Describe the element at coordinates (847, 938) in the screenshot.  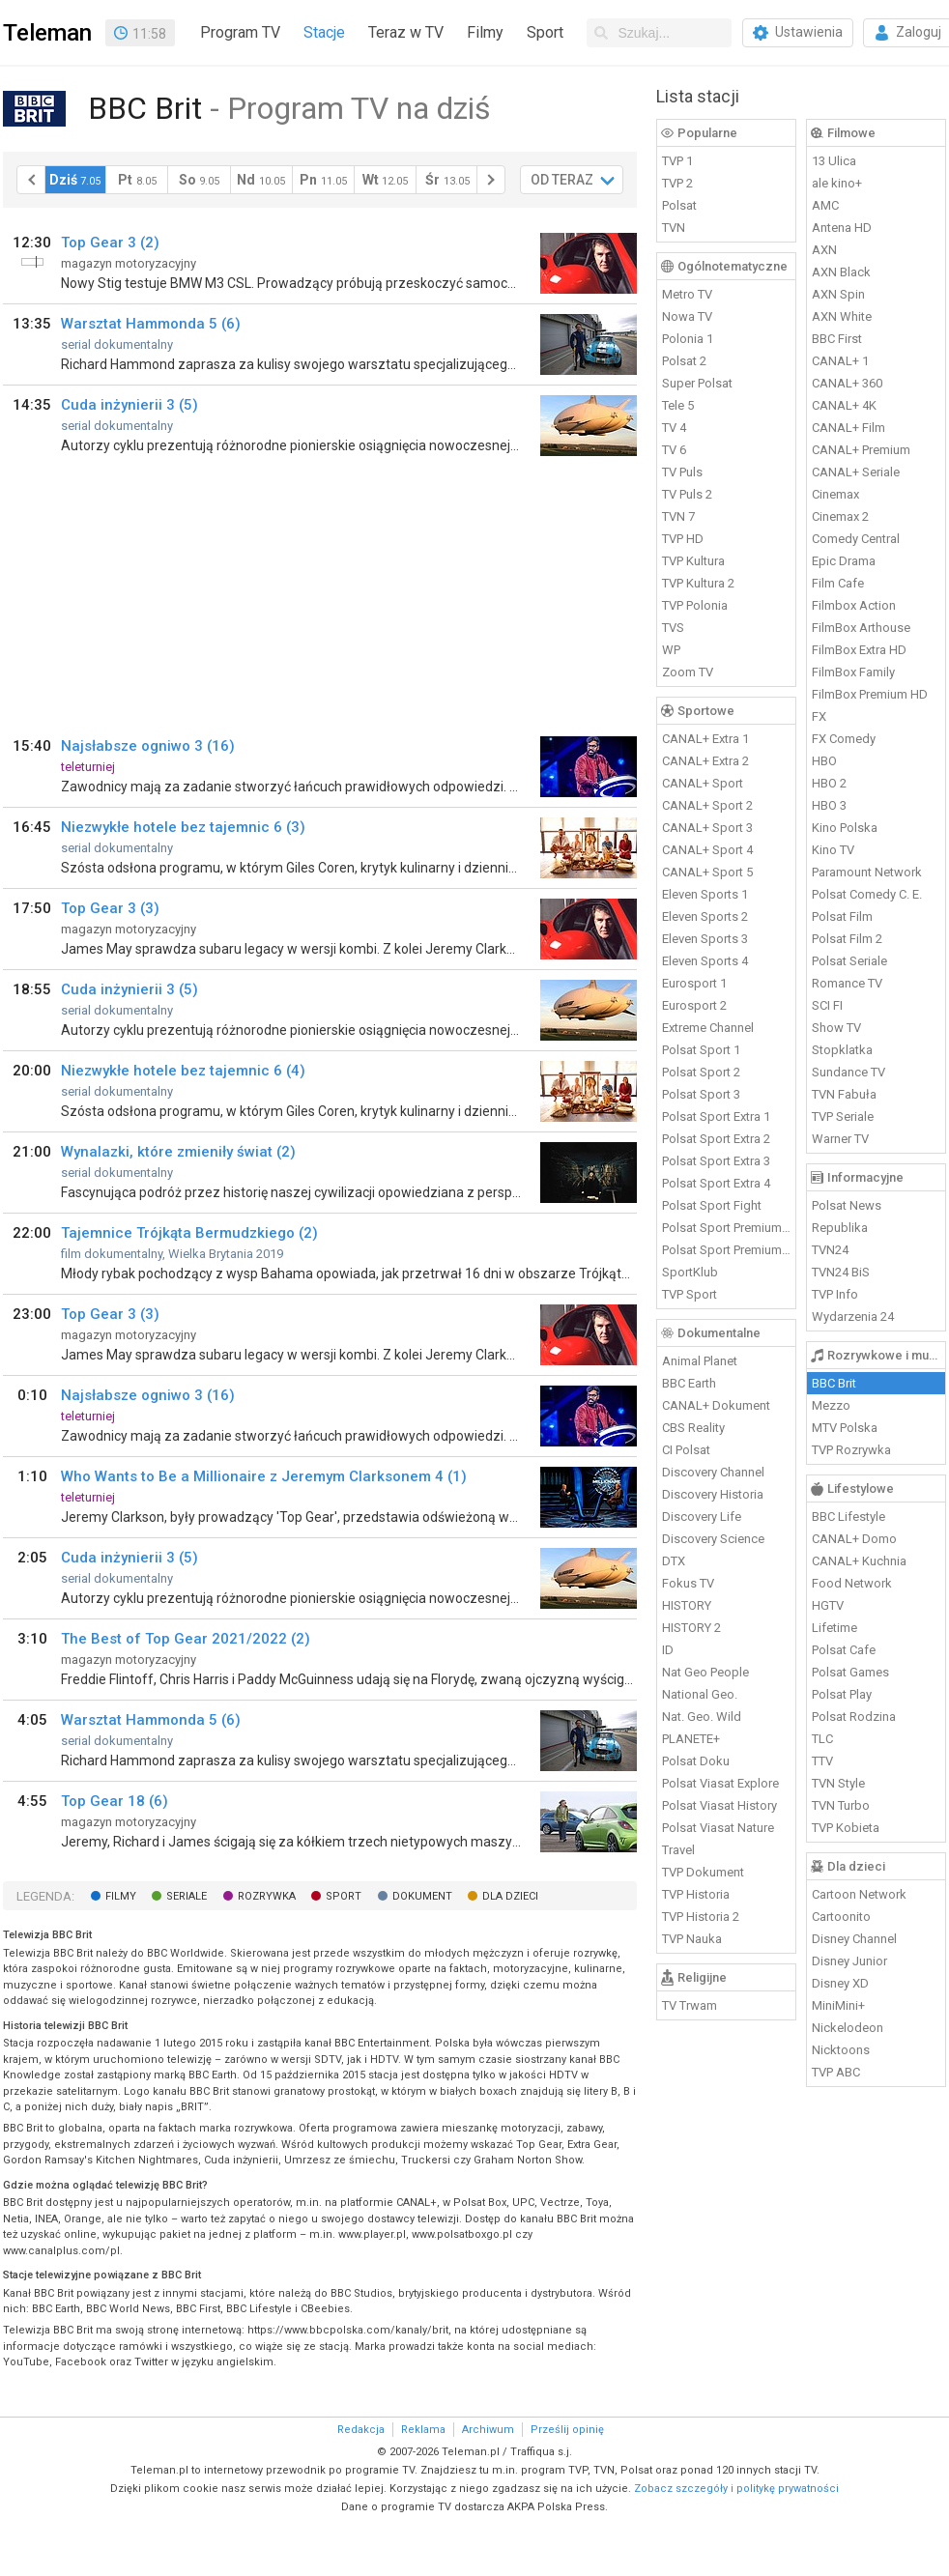
I see `Polsat Film 2` at that location.